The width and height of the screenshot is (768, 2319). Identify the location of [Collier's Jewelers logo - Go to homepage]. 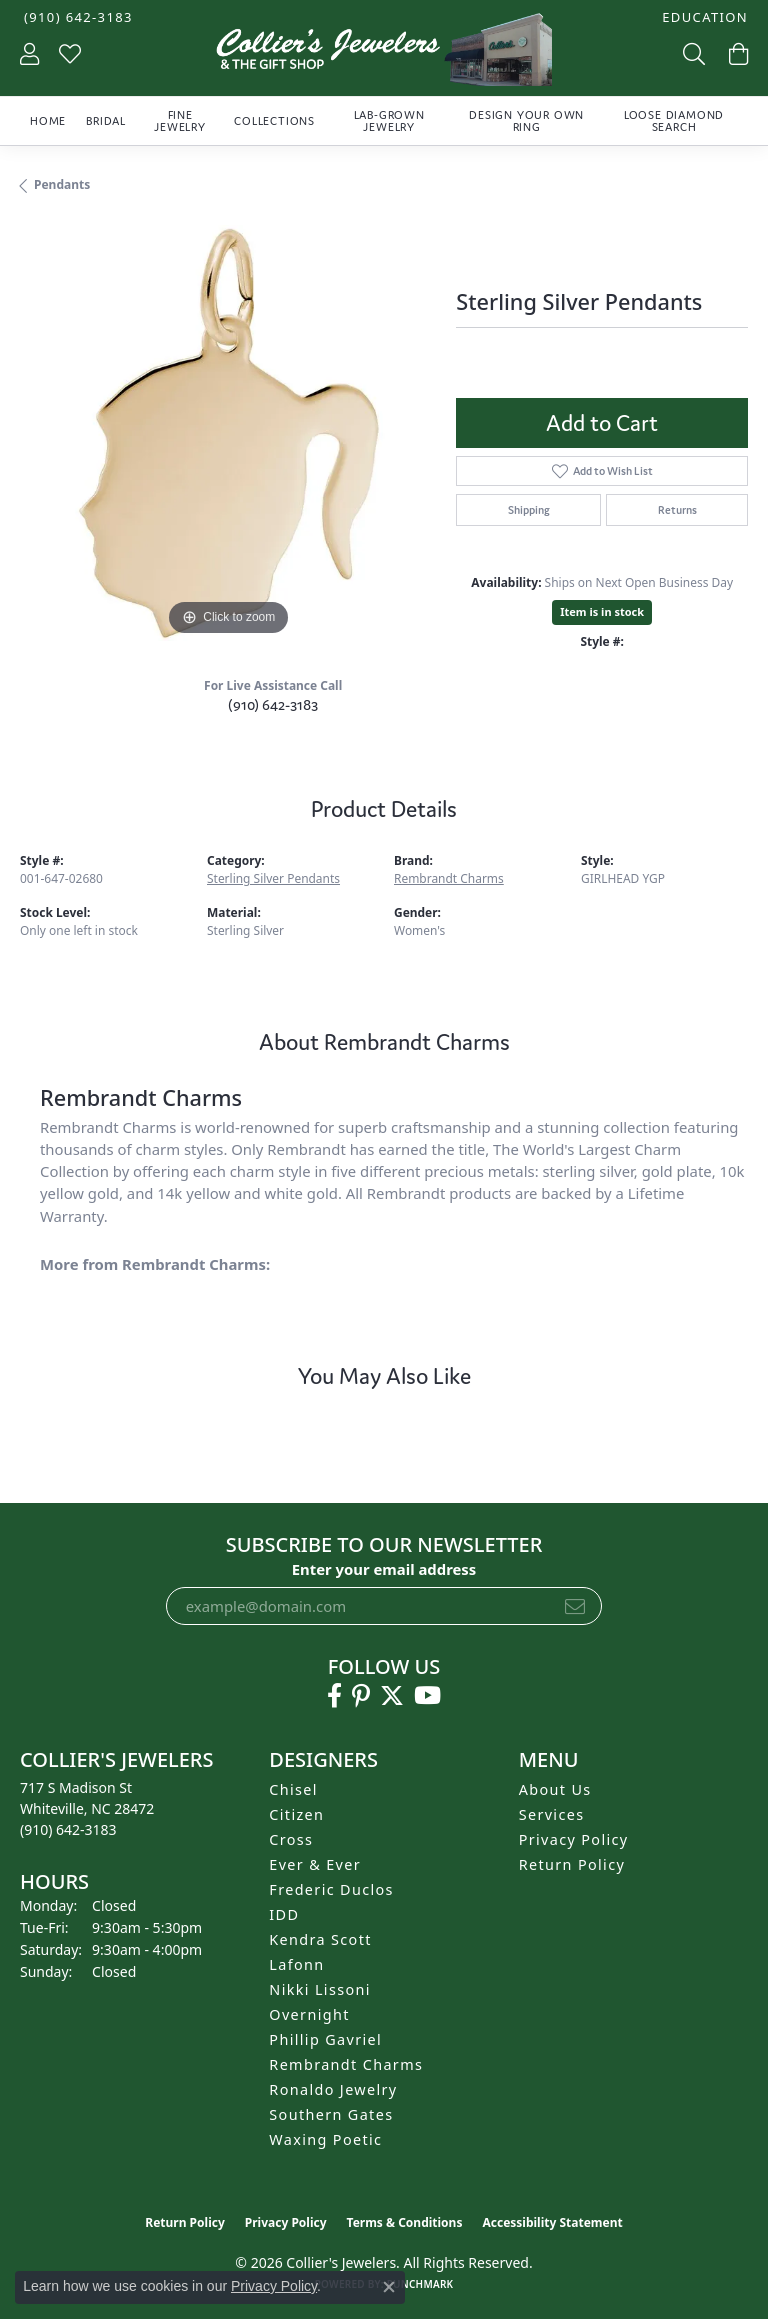
(384, 54).